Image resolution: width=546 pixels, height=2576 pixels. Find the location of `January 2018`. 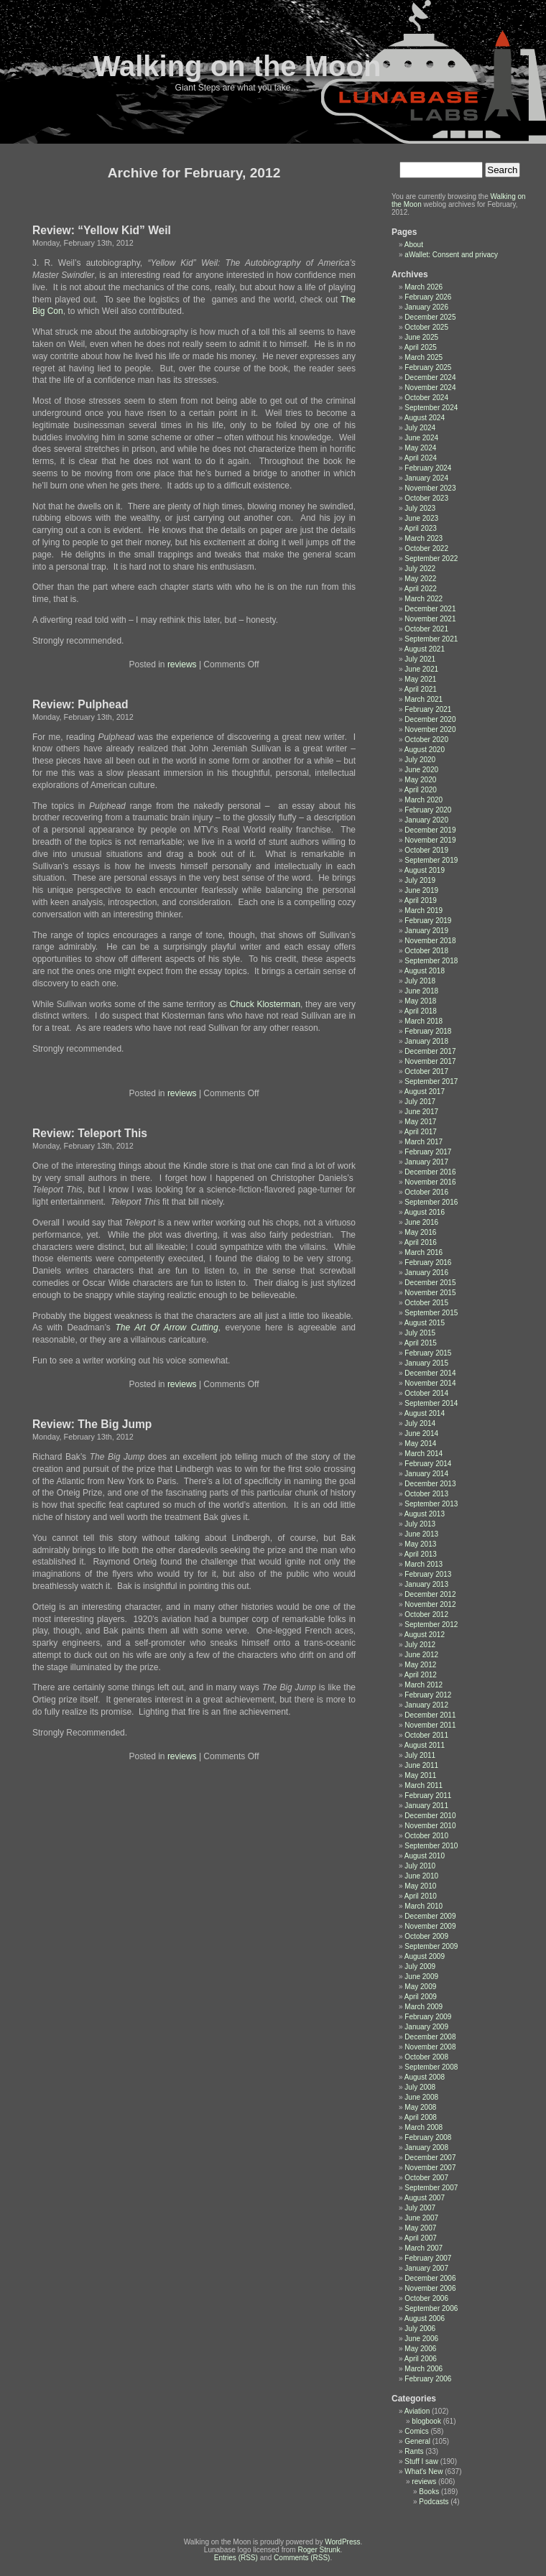

January 2018 is located at coordinates (426, 1041).